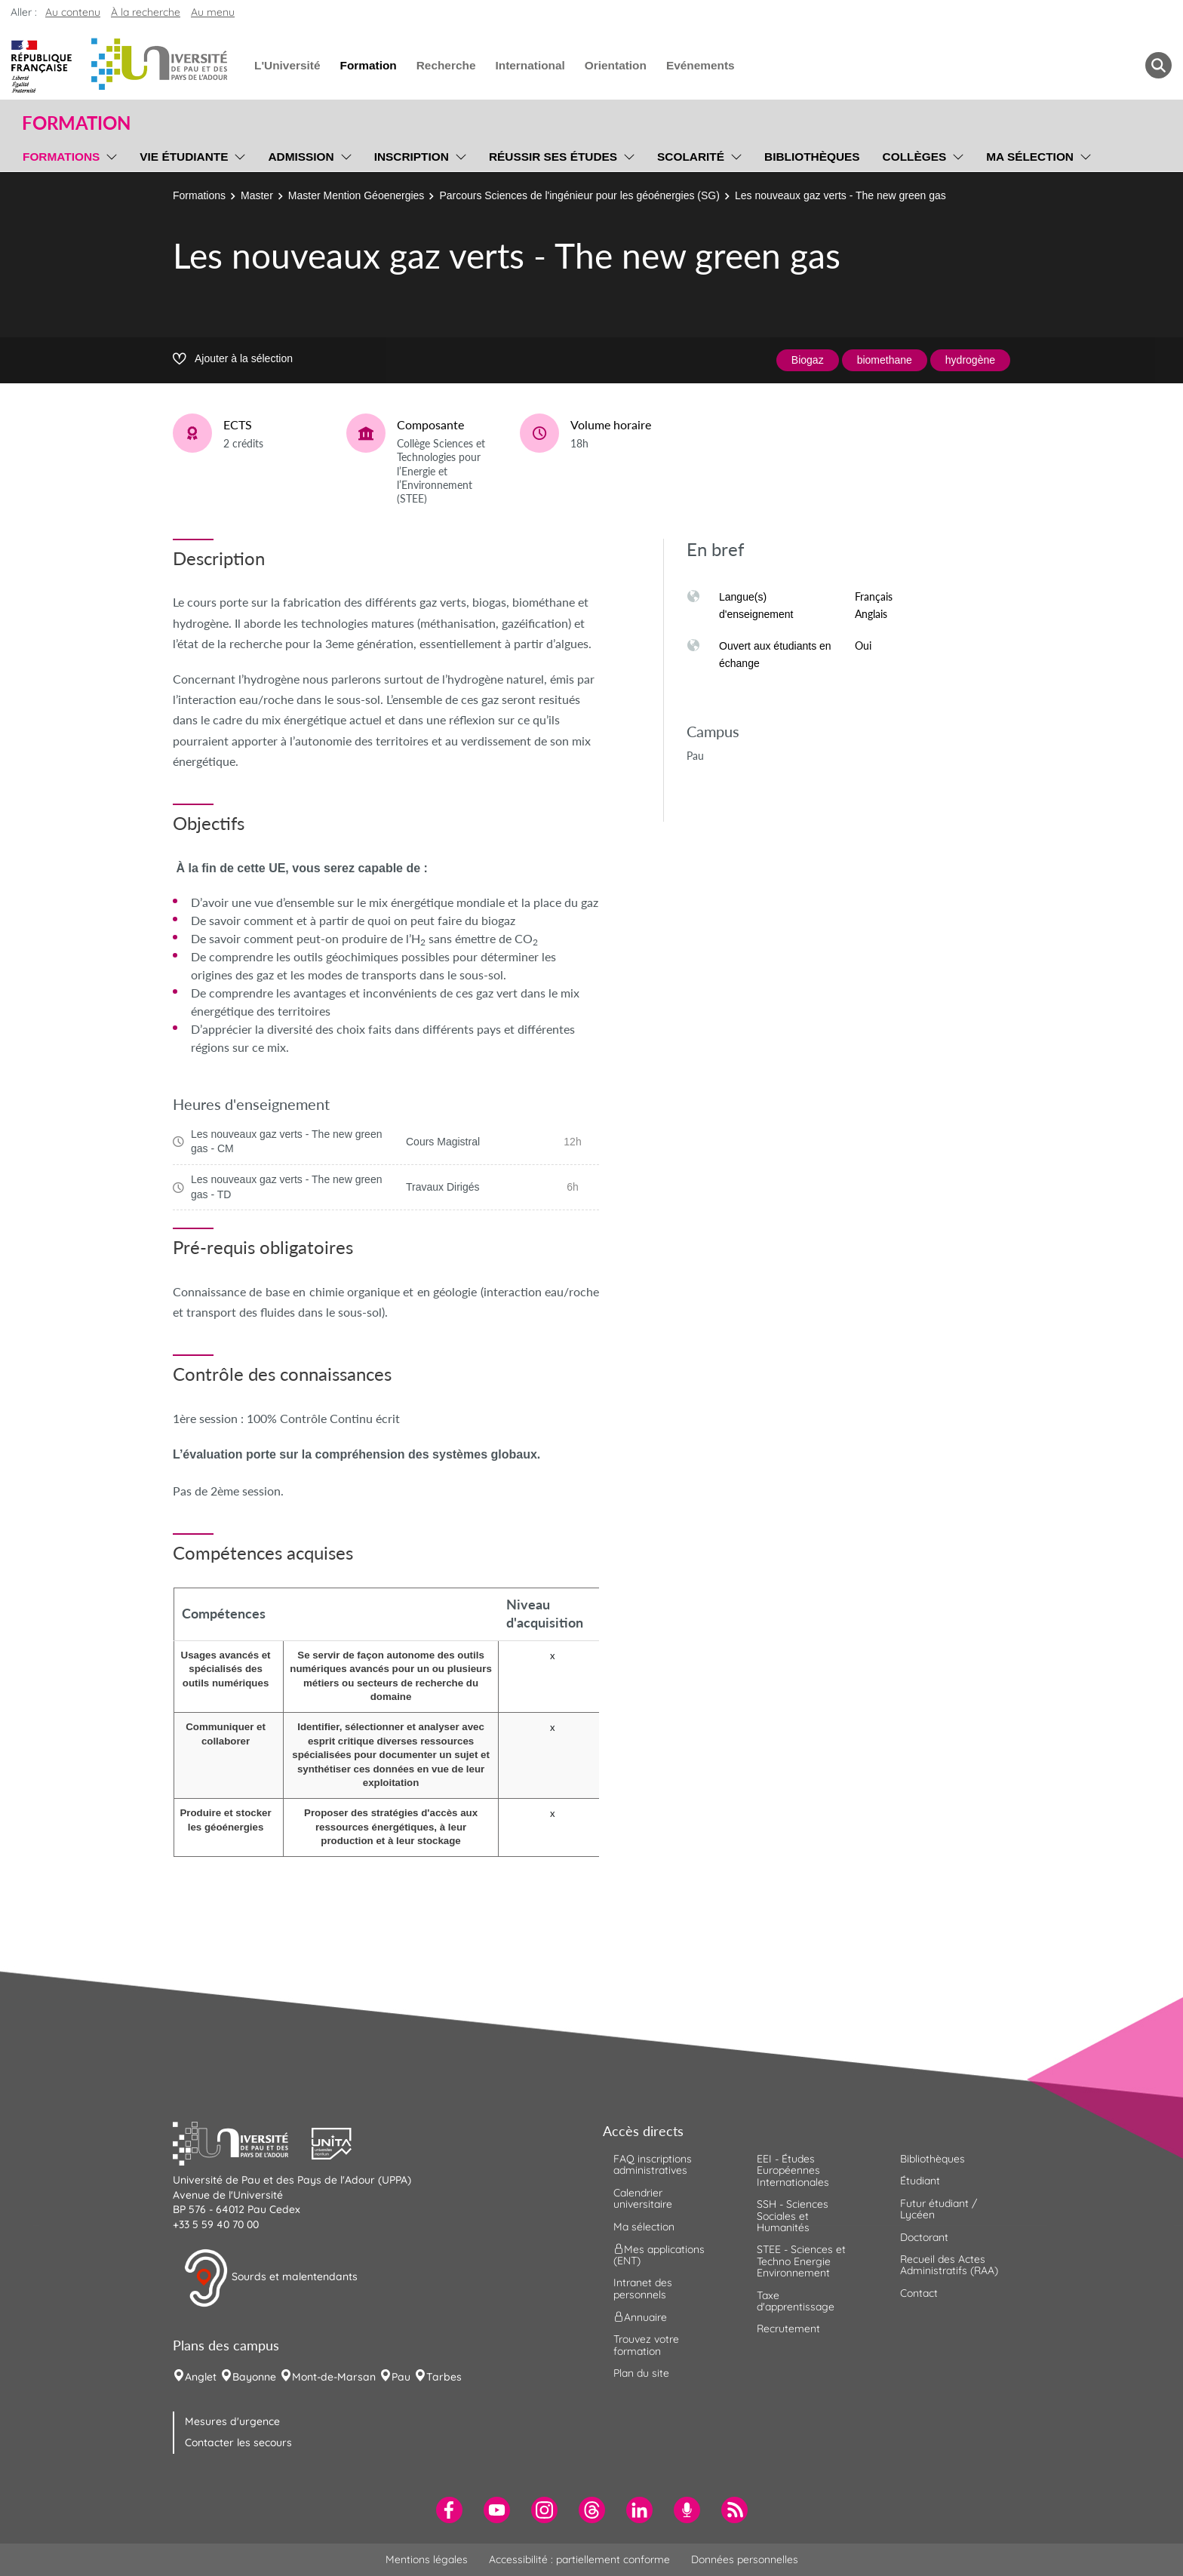  Describe the element at coordinates (300, 156) in the screenshot. I see `Admission [menuitem]` at that location.